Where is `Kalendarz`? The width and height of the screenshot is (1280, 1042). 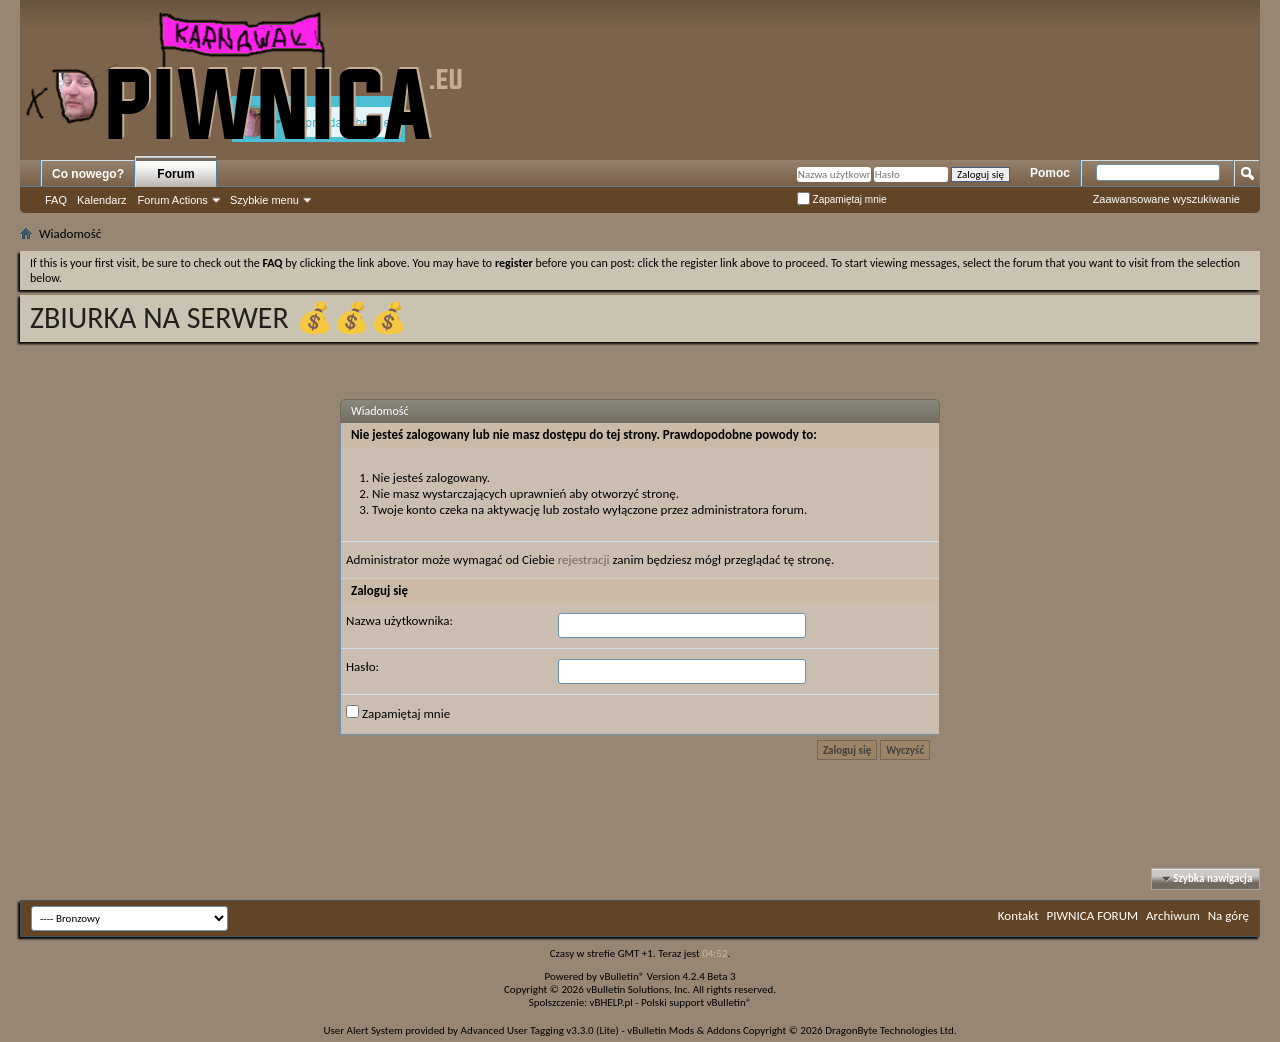
Kalendarz is located at coordinates (102, 200).